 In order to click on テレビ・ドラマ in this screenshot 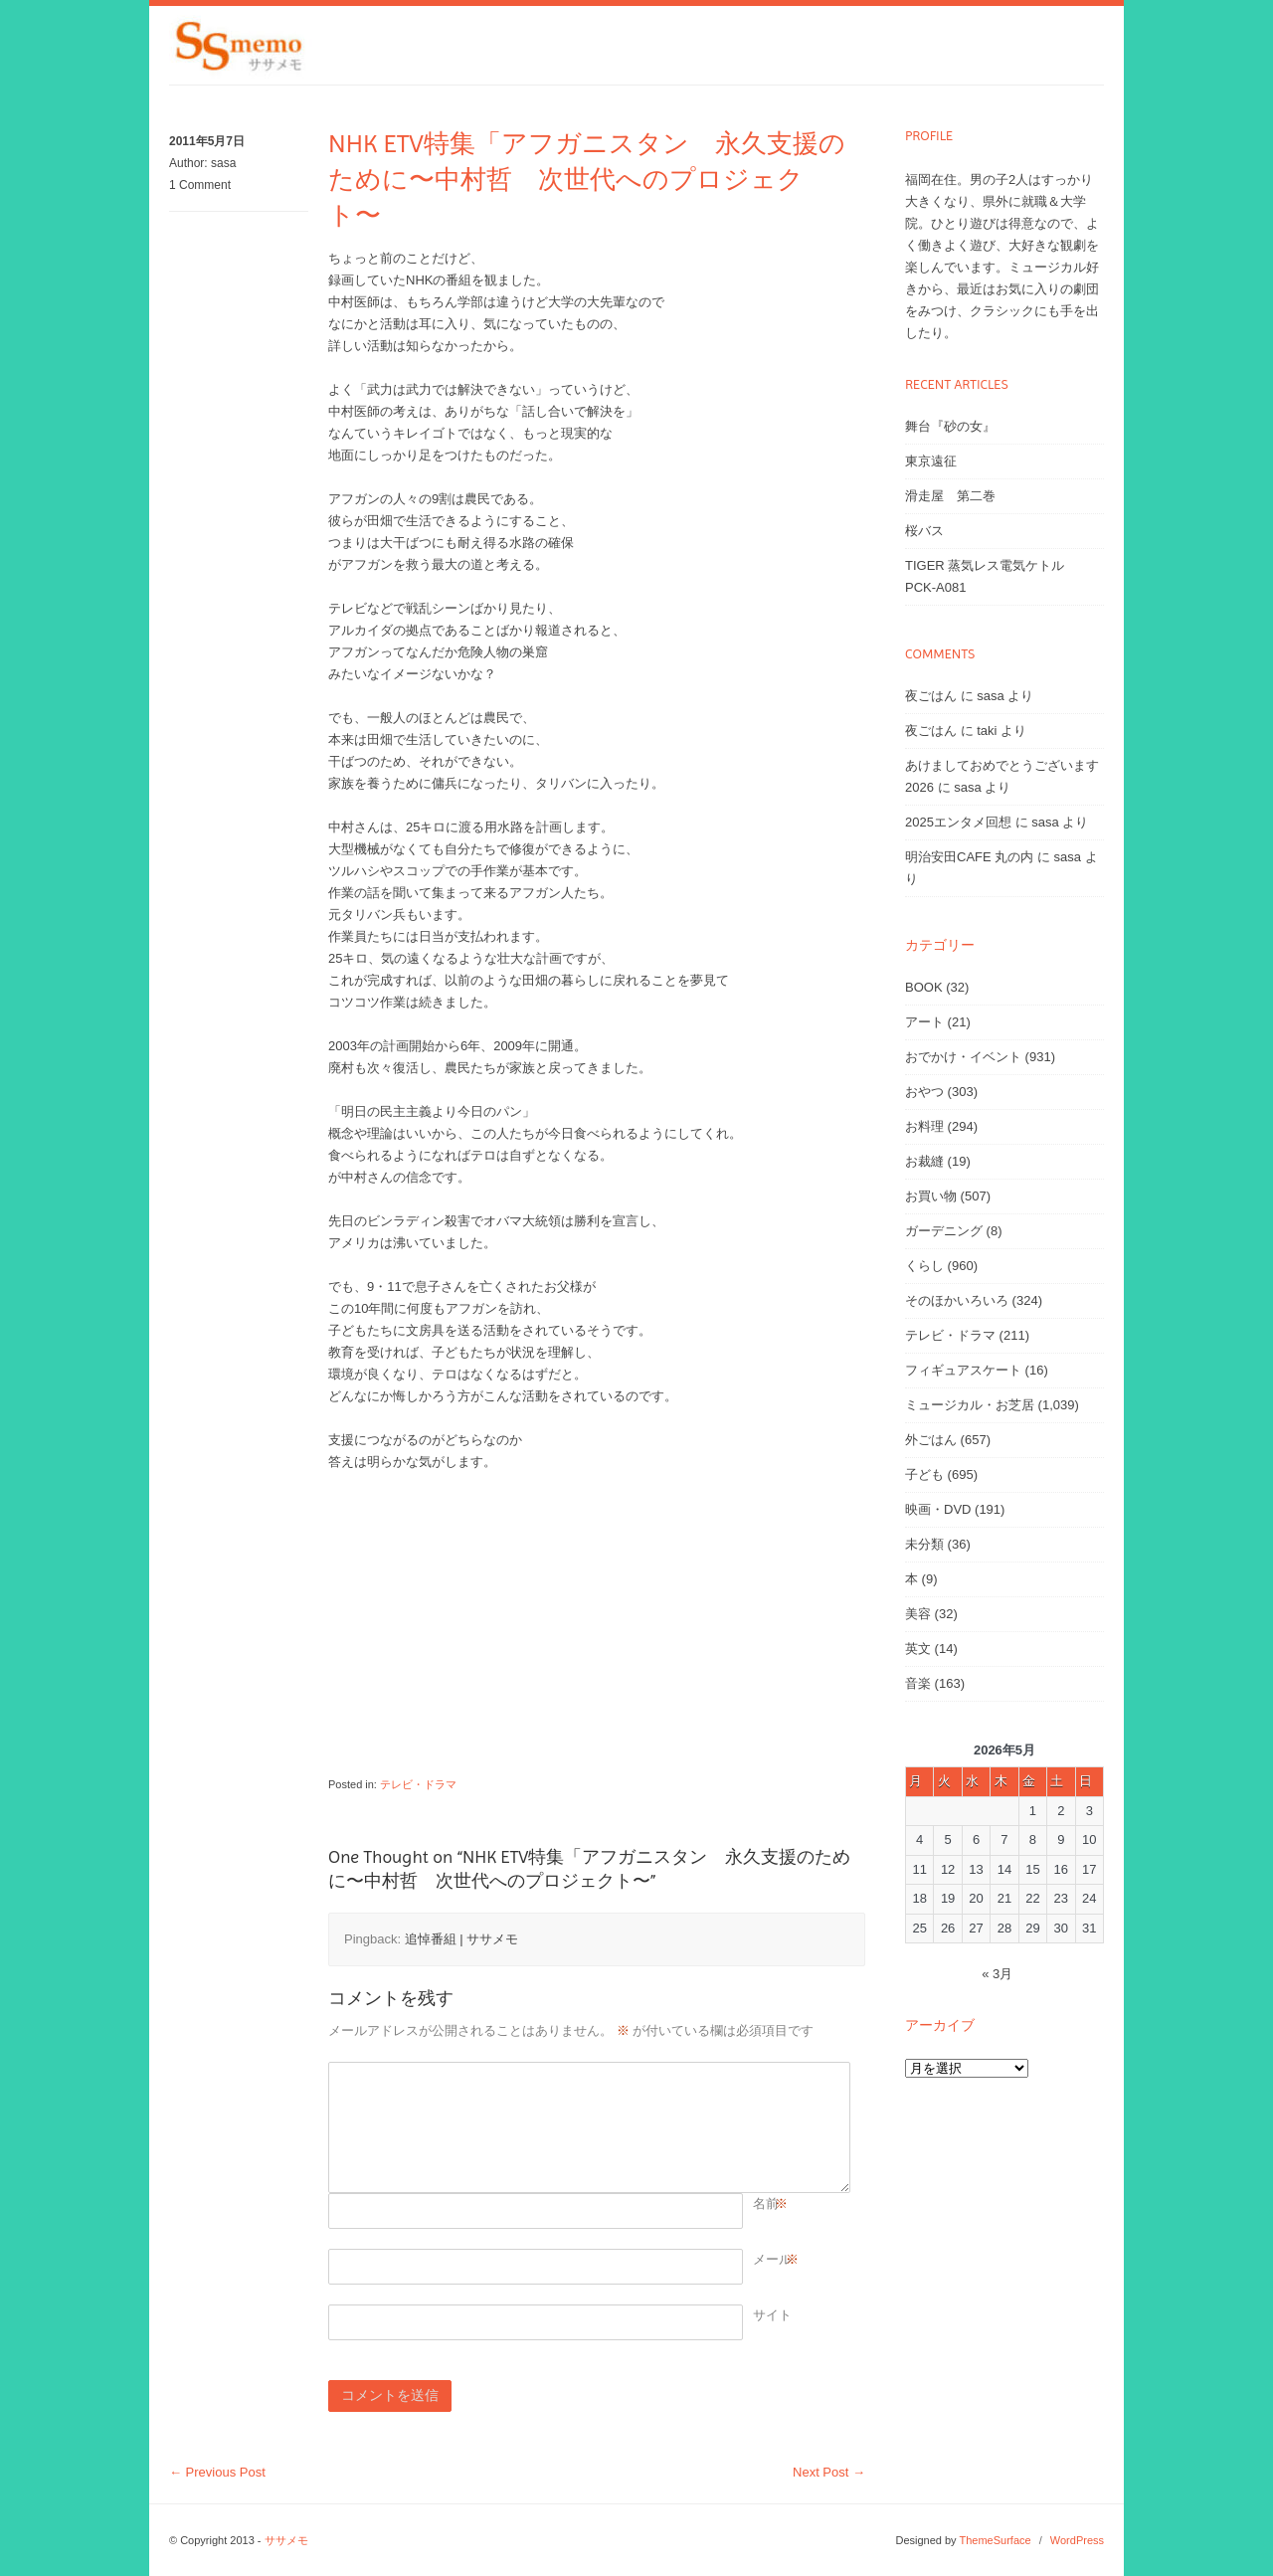, I will do `click(418, 1784)`.